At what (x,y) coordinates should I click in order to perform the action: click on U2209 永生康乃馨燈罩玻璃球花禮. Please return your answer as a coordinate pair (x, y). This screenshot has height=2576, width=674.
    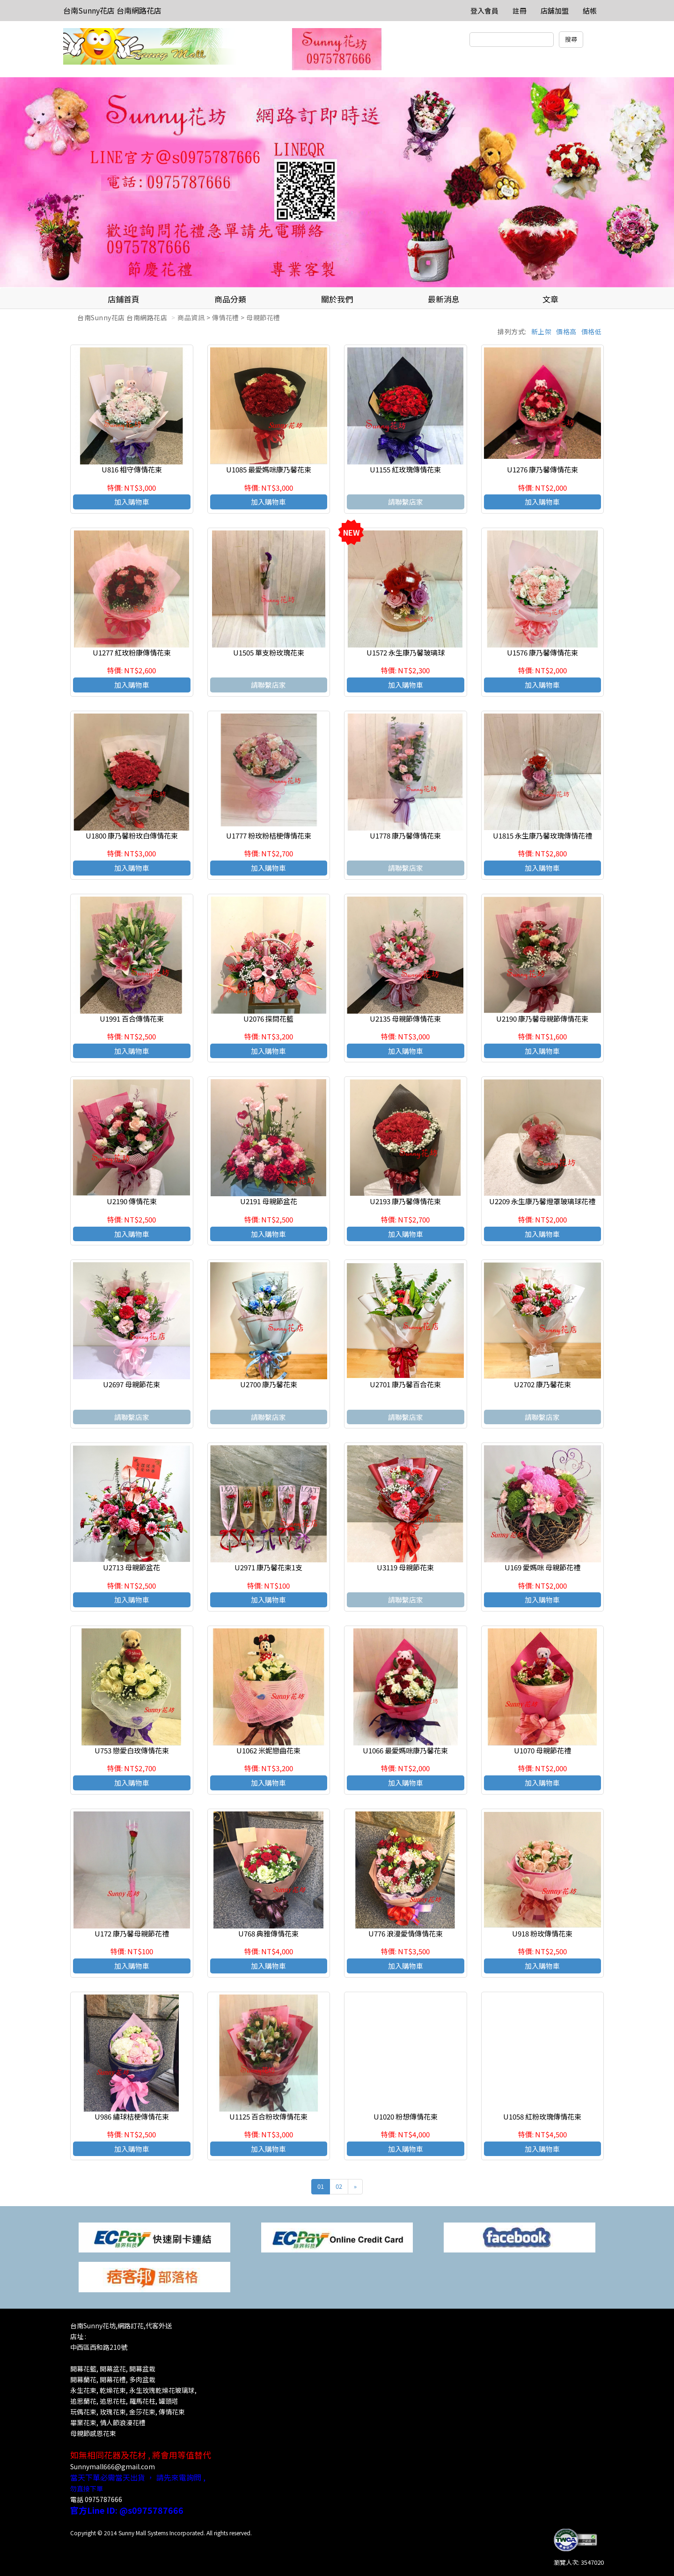
    Looking at the image, I should click on (542, 1201).